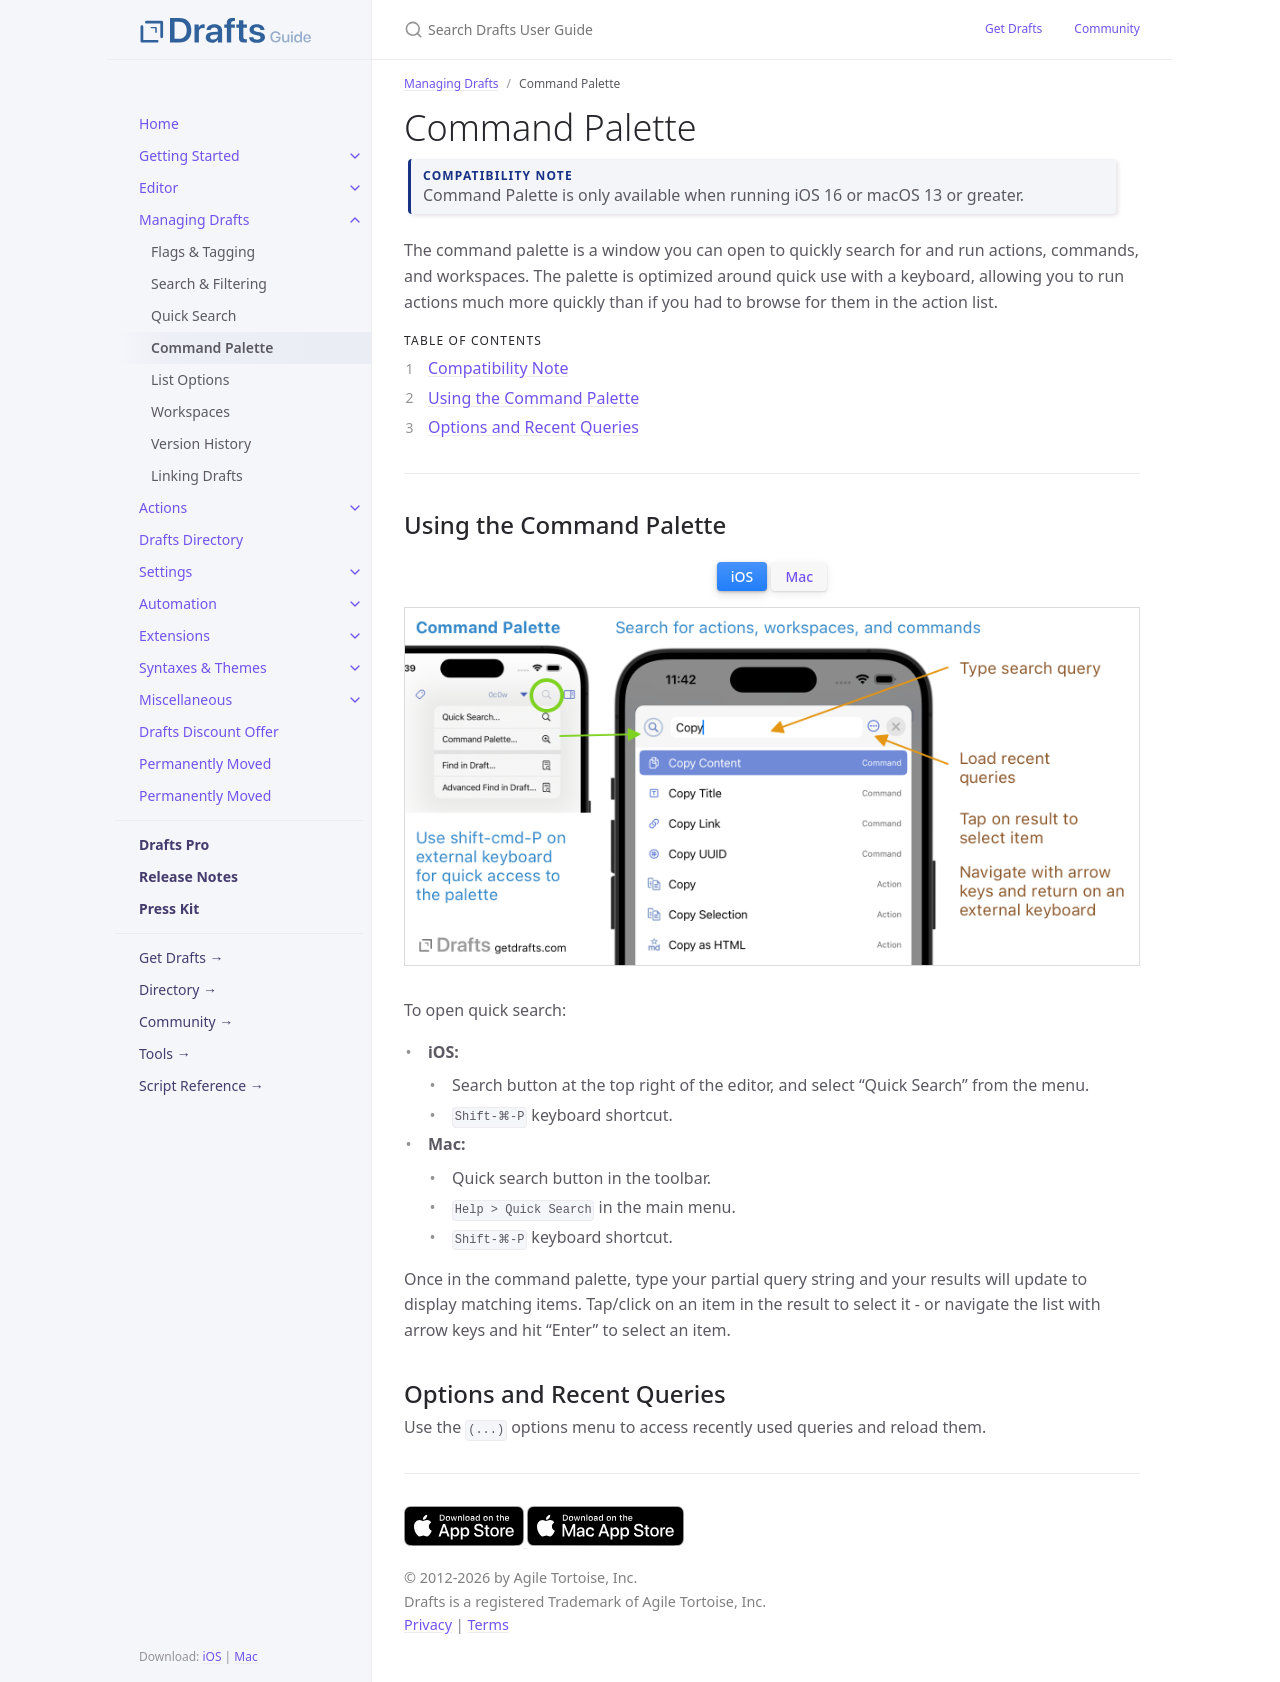 This screenshot has height=1682, width=1280. Describe the element at coordinates (212, 347) in the screenshot. I see `Command Palette` at that location.